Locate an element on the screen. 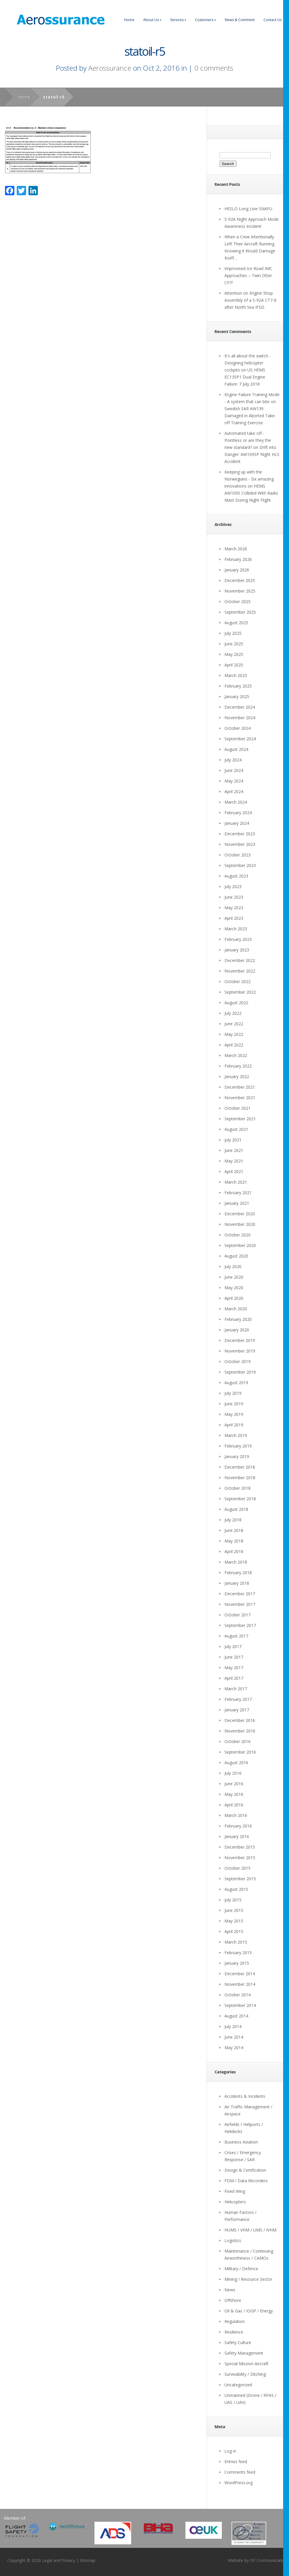 Image resolution: width=289 pixels, height=2576 pixels. Helicopters is located at coordinates (235, 2202).